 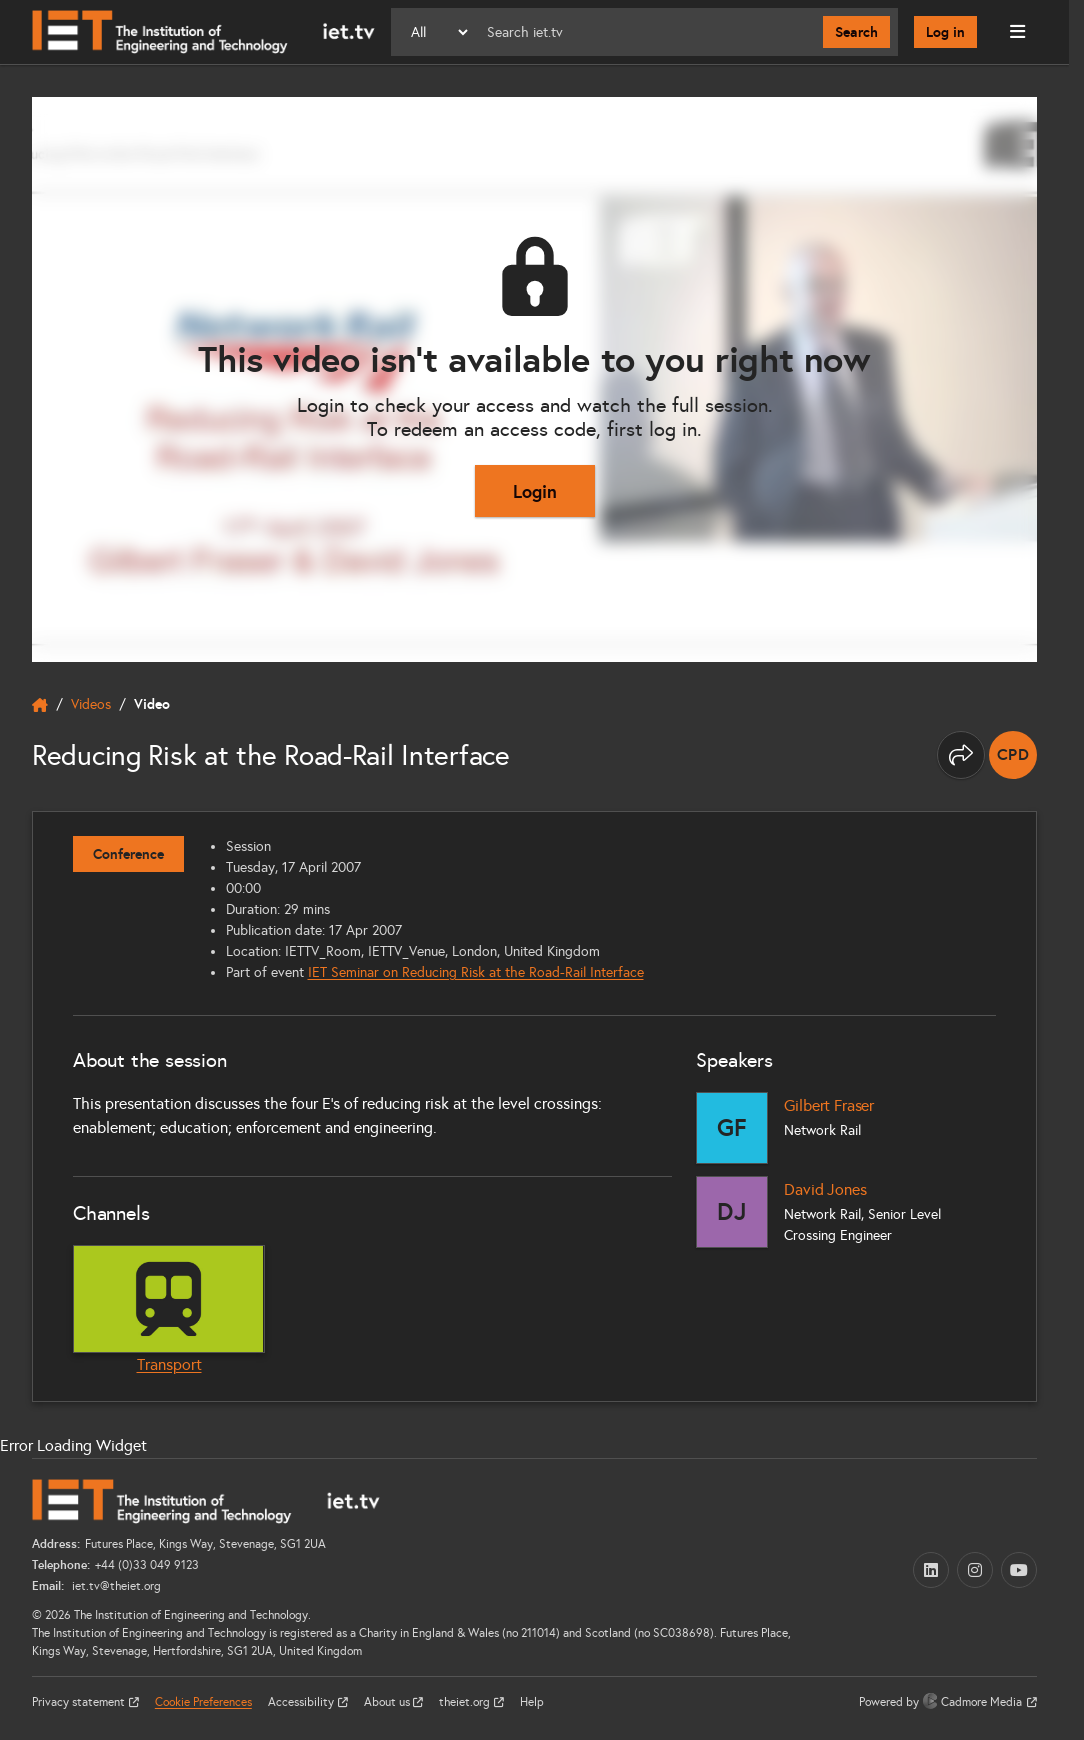 What do you see at coordinates (961, 755) in the screenshot?
I see `[Share this page]` at bounding box center [961, 755].